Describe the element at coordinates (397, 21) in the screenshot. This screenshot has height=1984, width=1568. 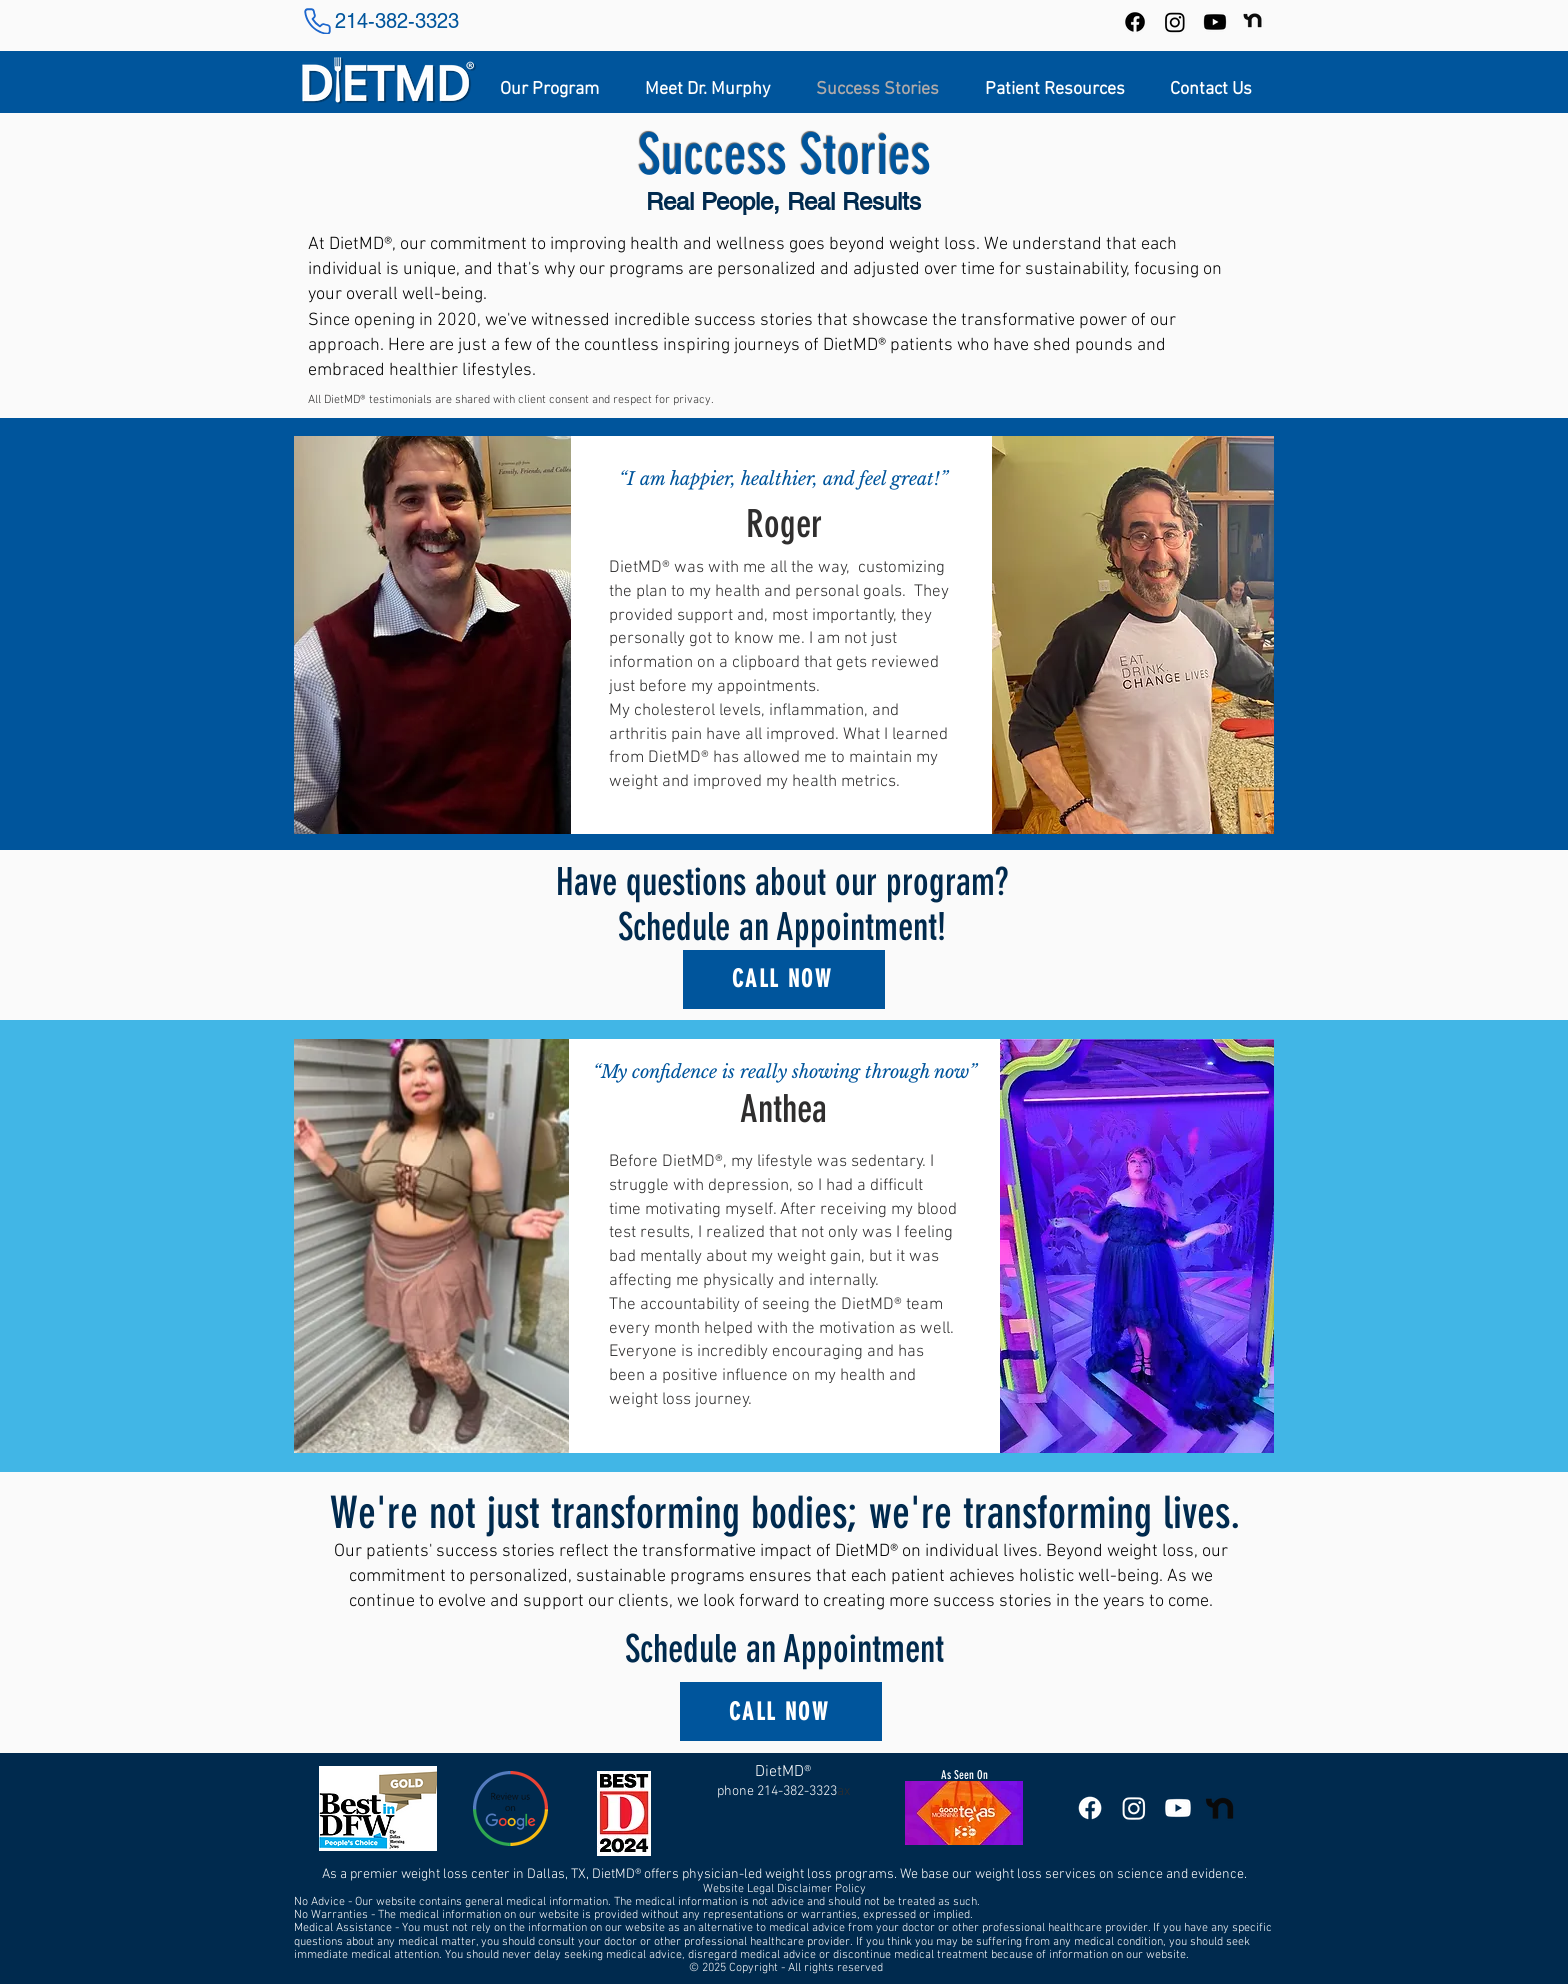
I see `214-382-3323` at that location.